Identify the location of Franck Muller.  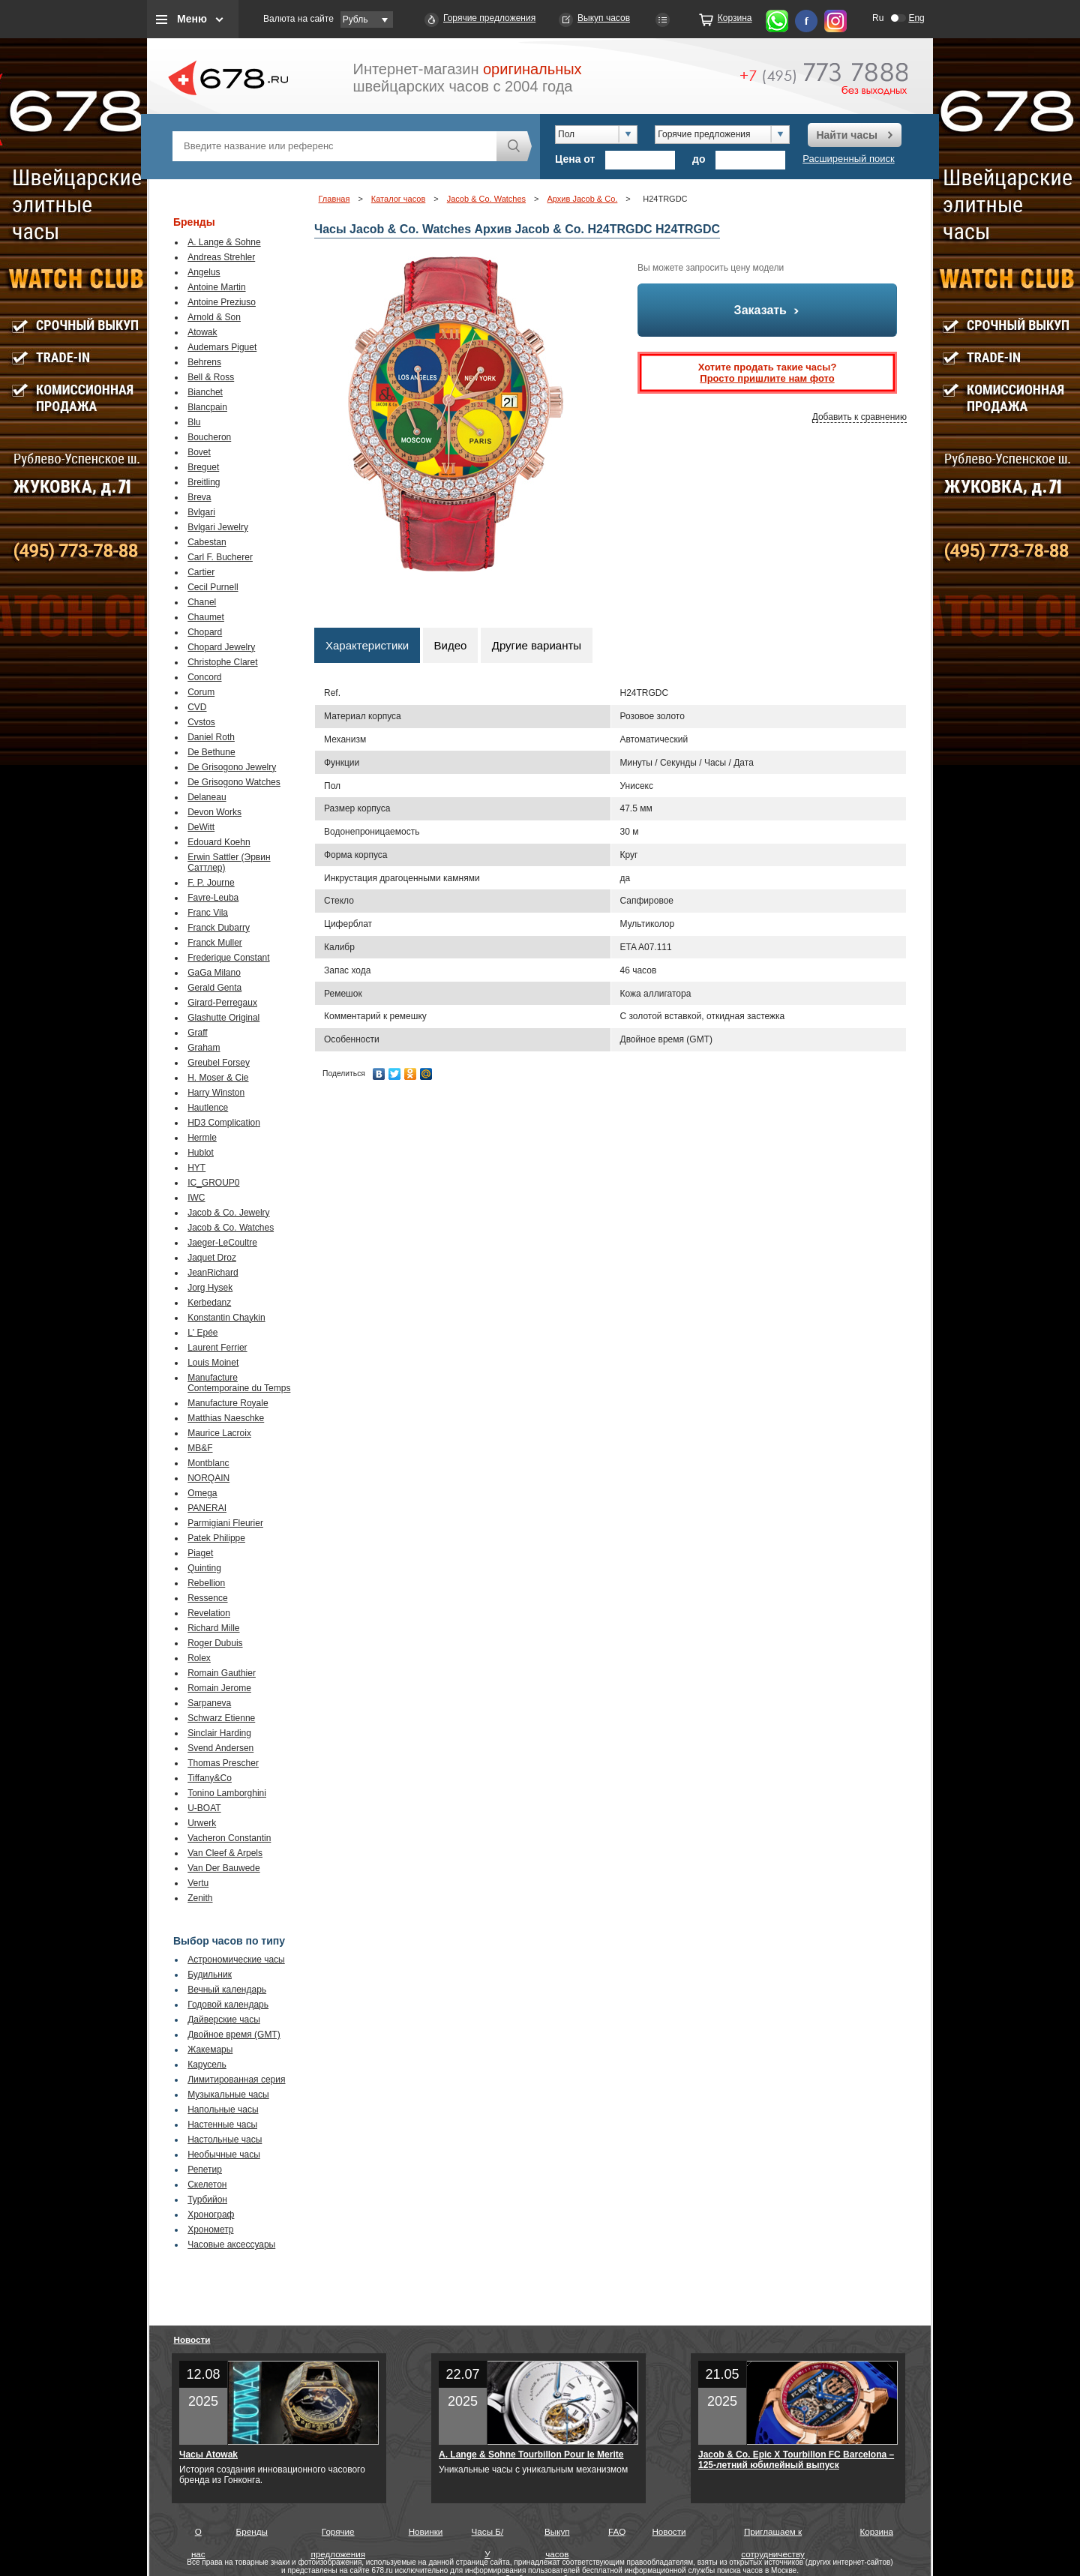
(215, 942).